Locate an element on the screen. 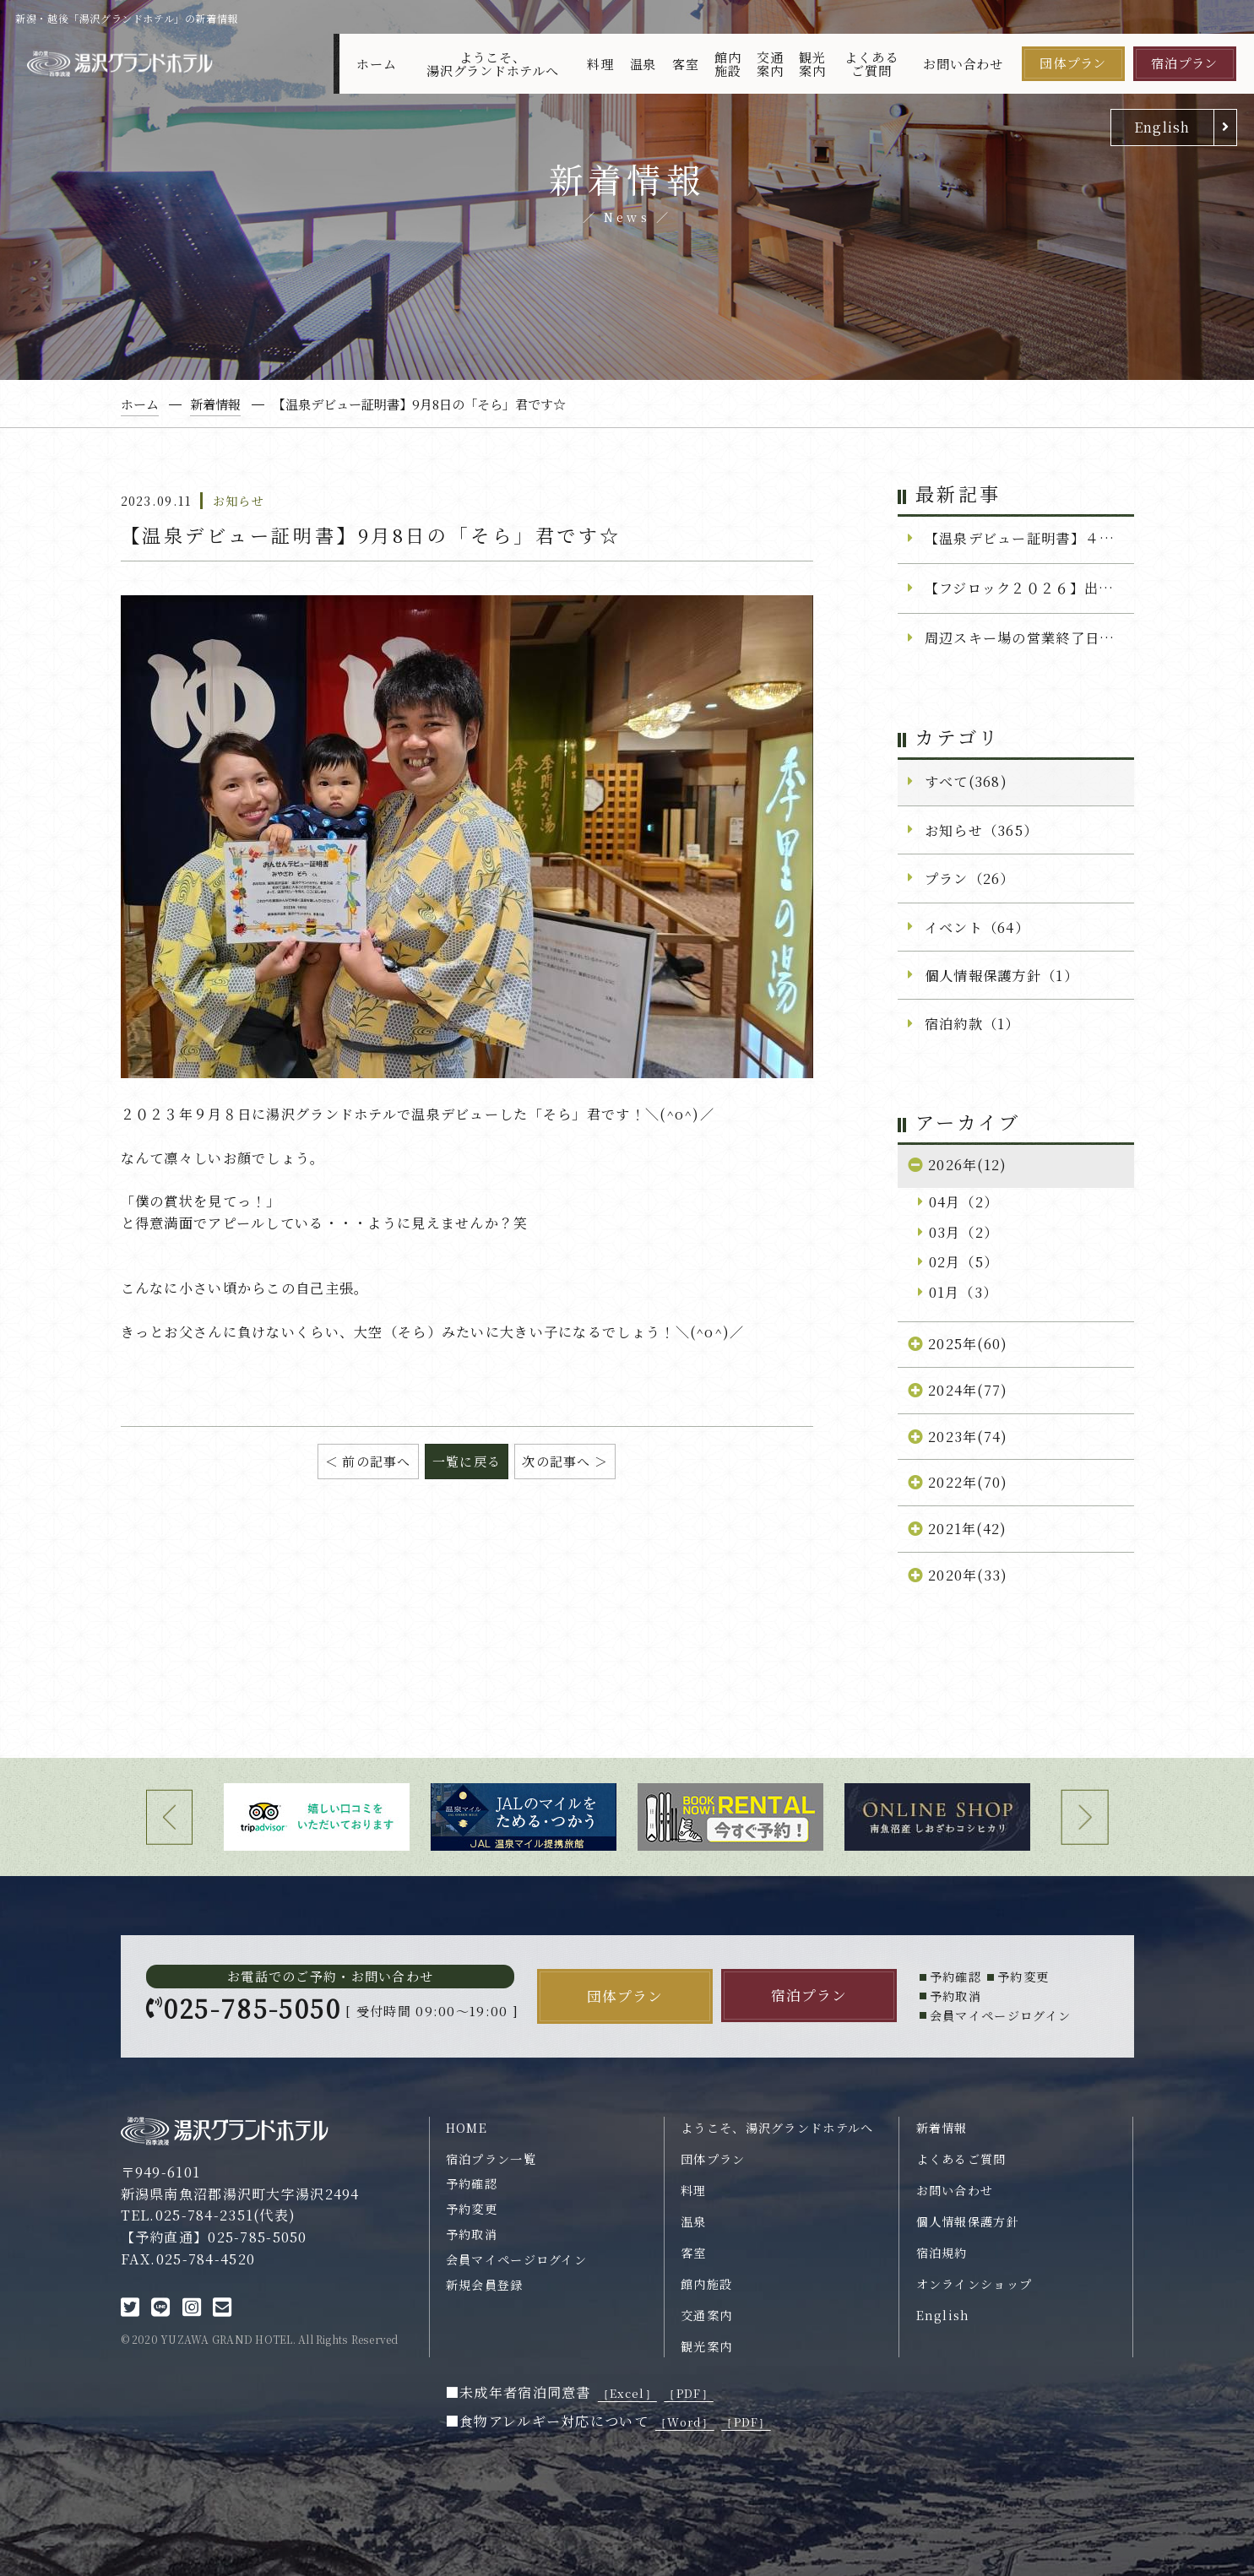 The height and width of the screenshot is (2576, 1254). English is located at coordinates (1162, 127).